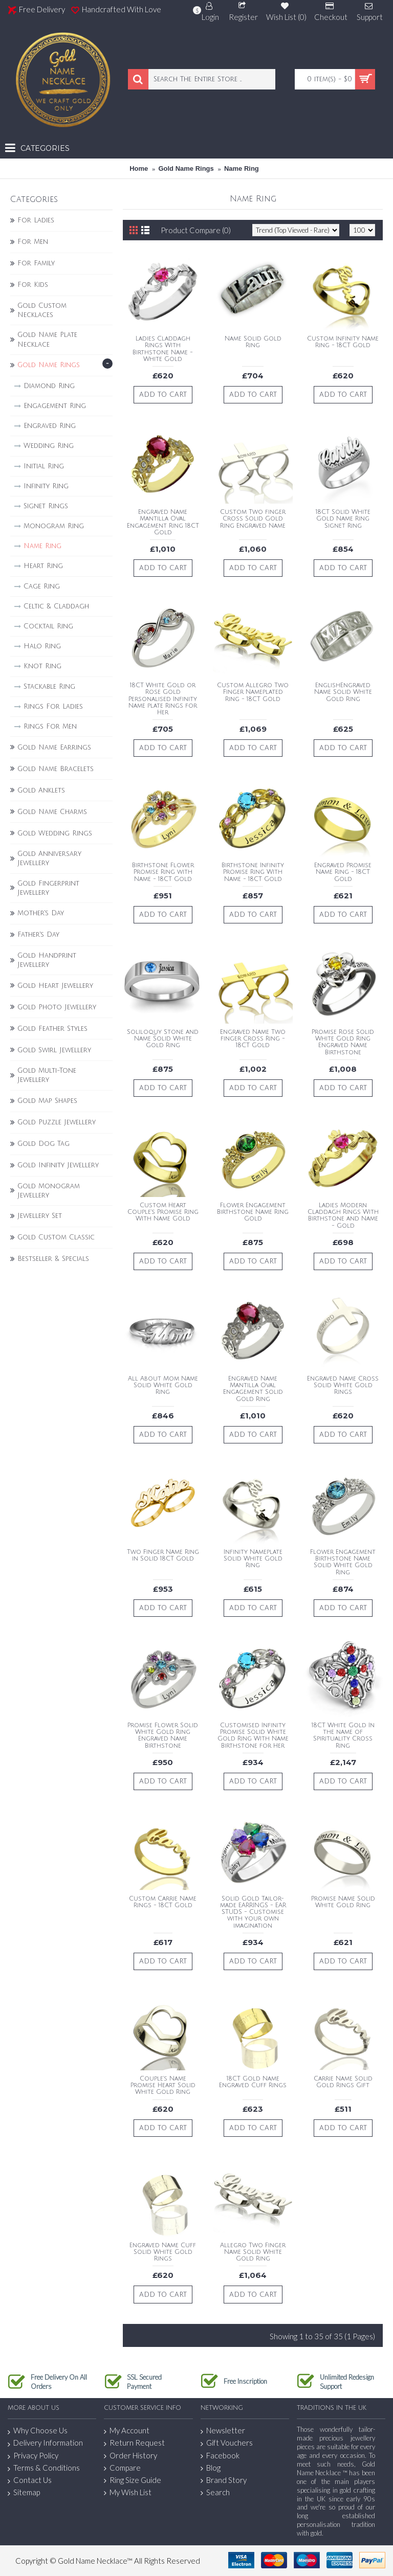  Describe the element at coordinates (130, 2455) in the screenshot. I see `Order History` at that location.